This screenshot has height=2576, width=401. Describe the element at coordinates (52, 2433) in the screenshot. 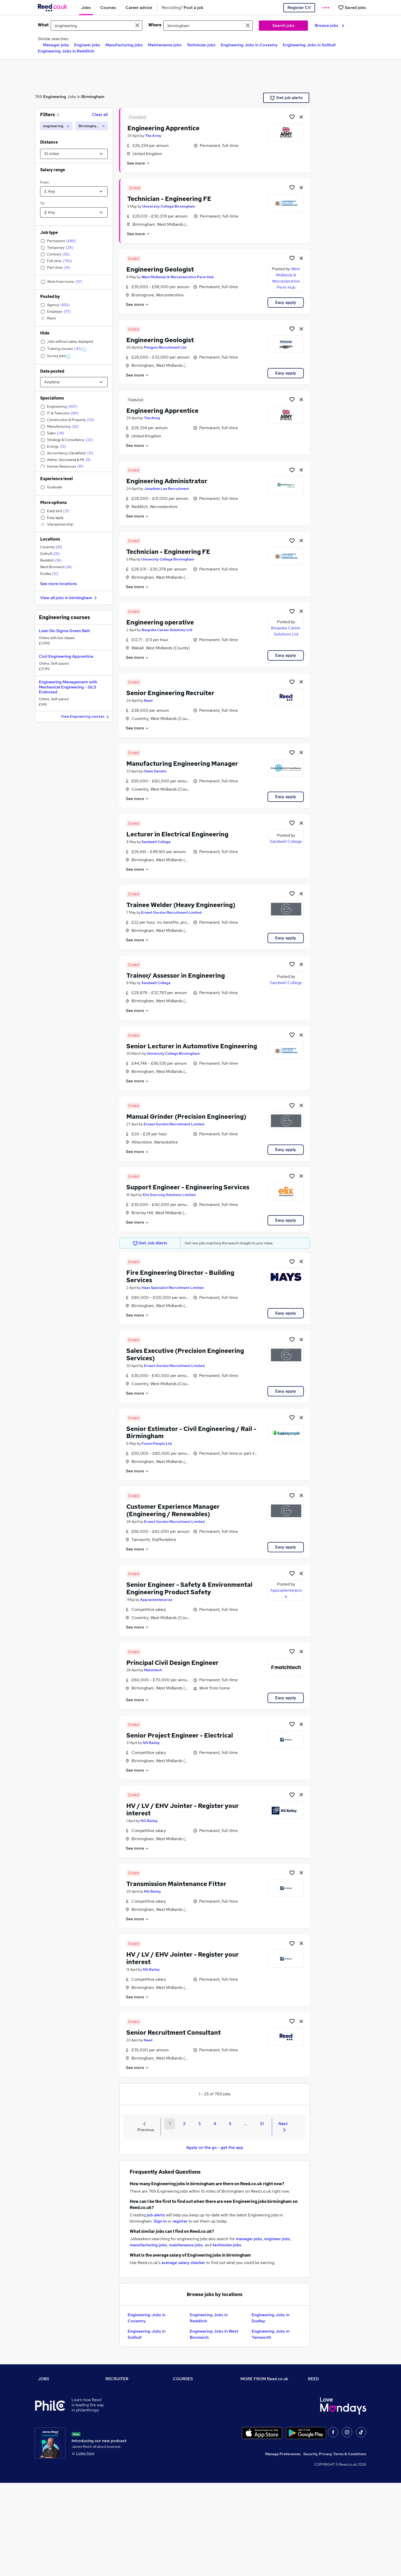

I see `Popular searches` at that location.